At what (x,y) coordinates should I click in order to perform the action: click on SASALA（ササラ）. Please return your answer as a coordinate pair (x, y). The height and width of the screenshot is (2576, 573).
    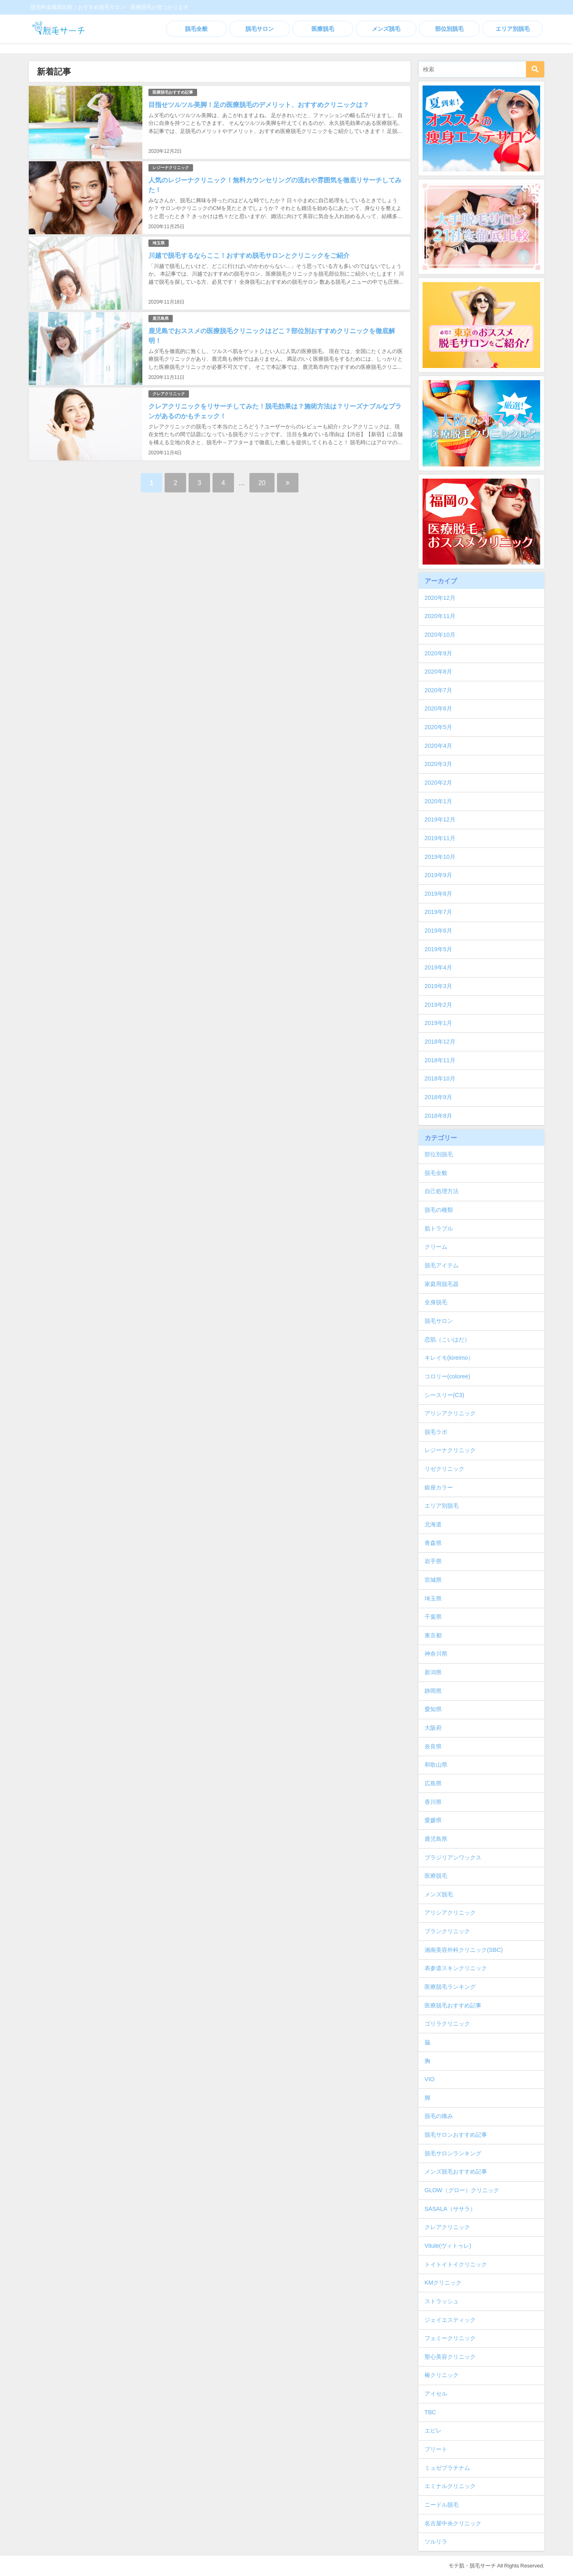
    Looking at the image, I should click on (450, 2209).